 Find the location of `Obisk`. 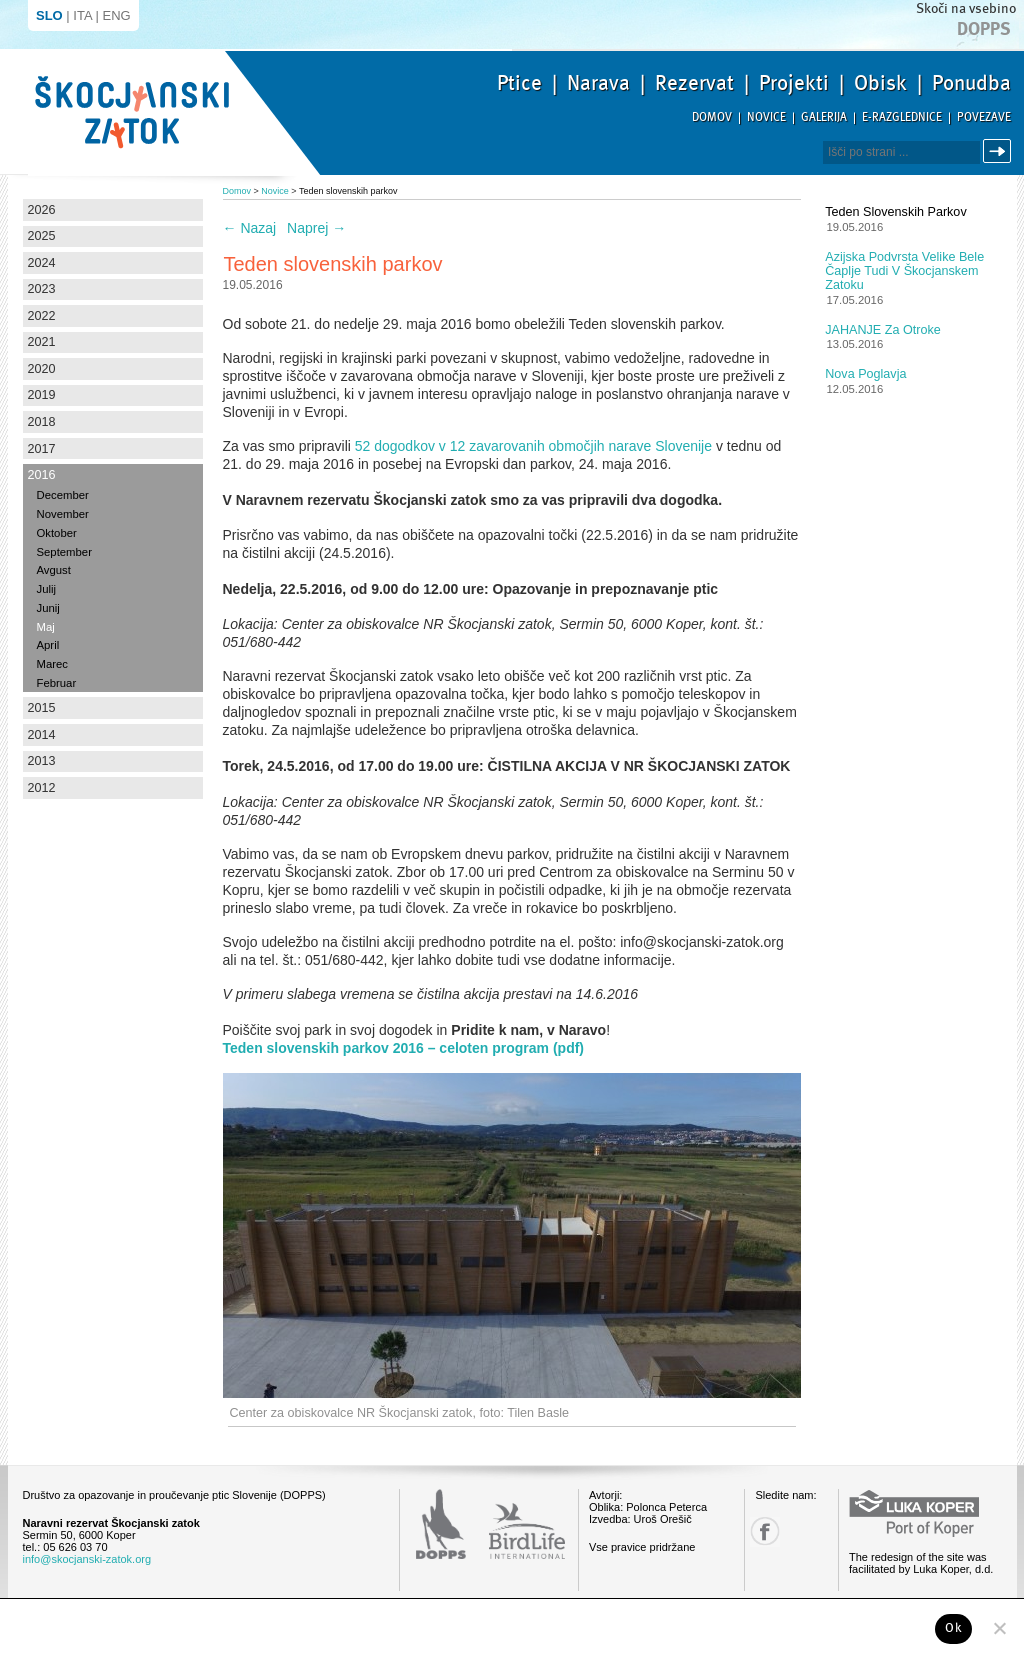

Obisk is located at coordinates (880, 83).